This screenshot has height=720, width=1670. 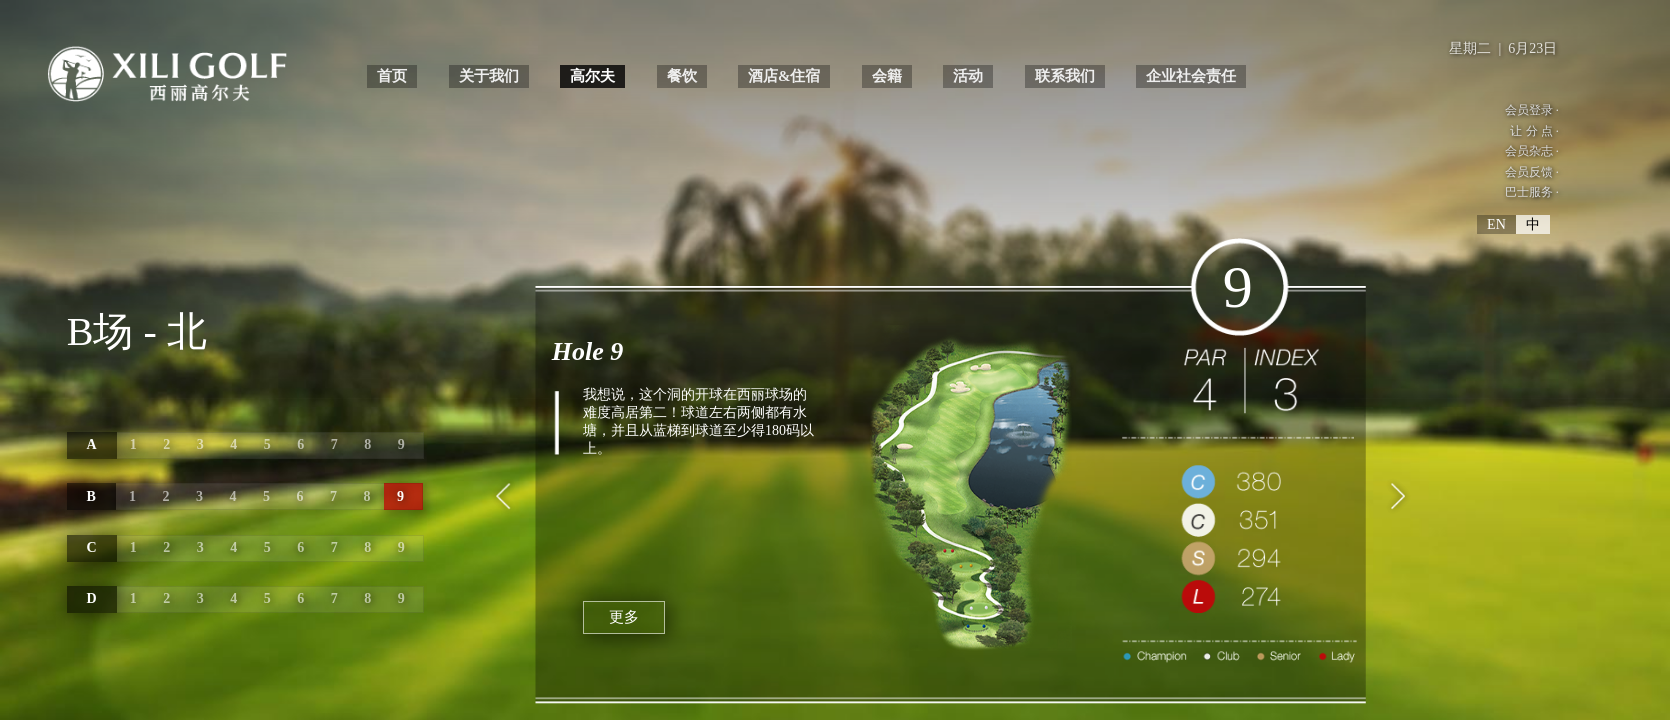 I want to click on 更多, so click(x=625, y=611).